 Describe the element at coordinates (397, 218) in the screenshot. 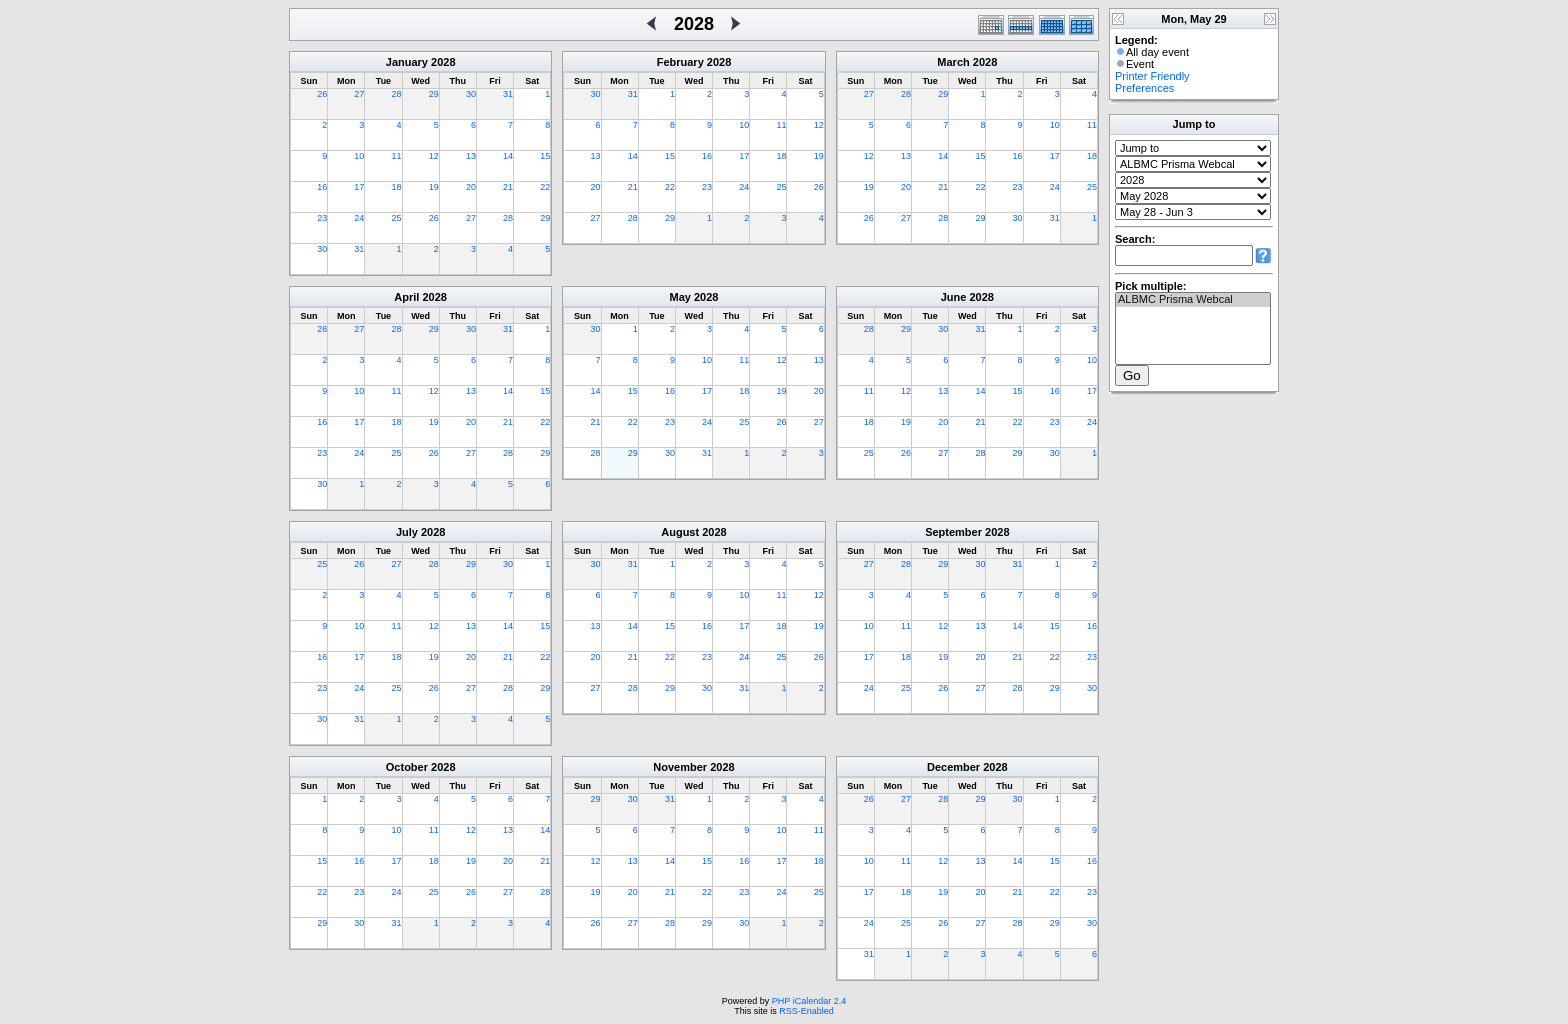

I see `25` at that location.